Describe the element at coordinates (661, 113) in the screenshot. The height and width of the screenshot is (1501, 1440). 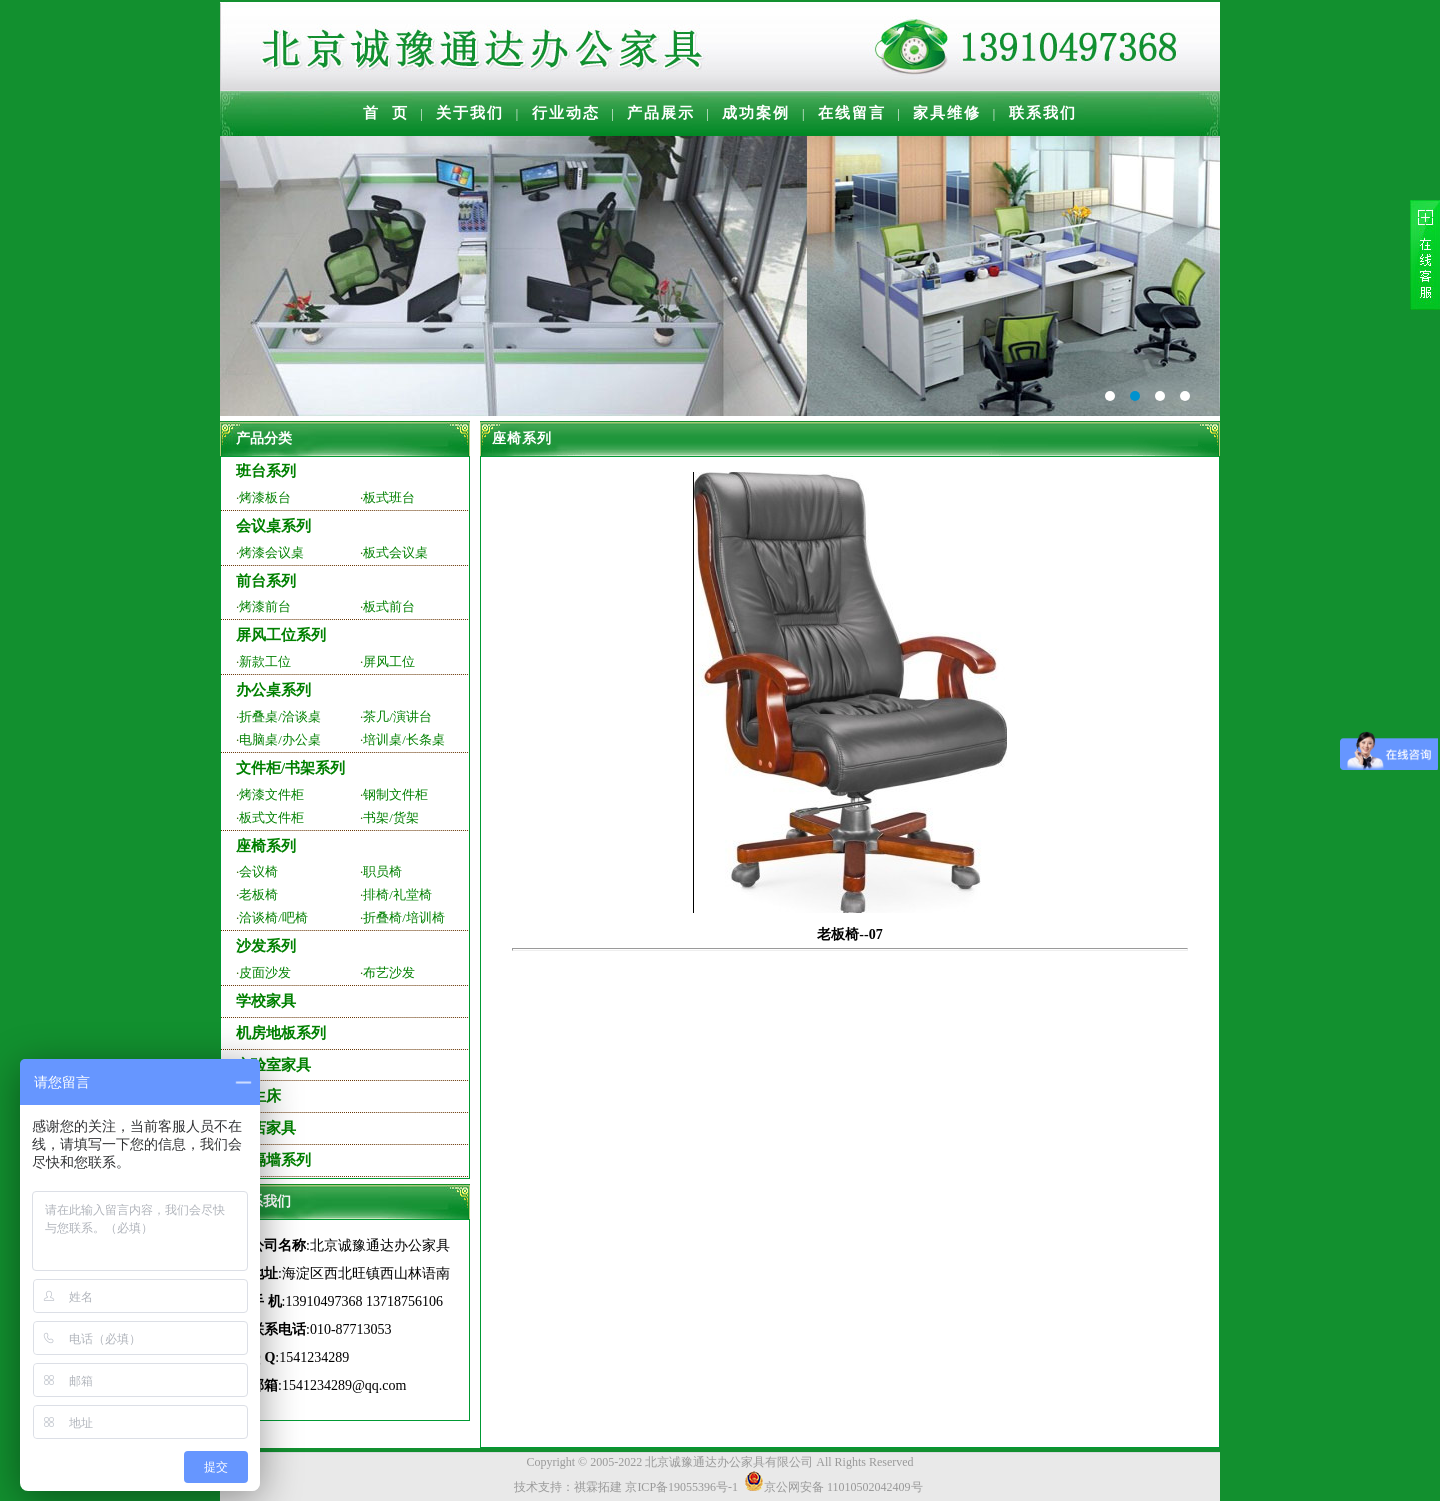
I see `产品展示` at that location.